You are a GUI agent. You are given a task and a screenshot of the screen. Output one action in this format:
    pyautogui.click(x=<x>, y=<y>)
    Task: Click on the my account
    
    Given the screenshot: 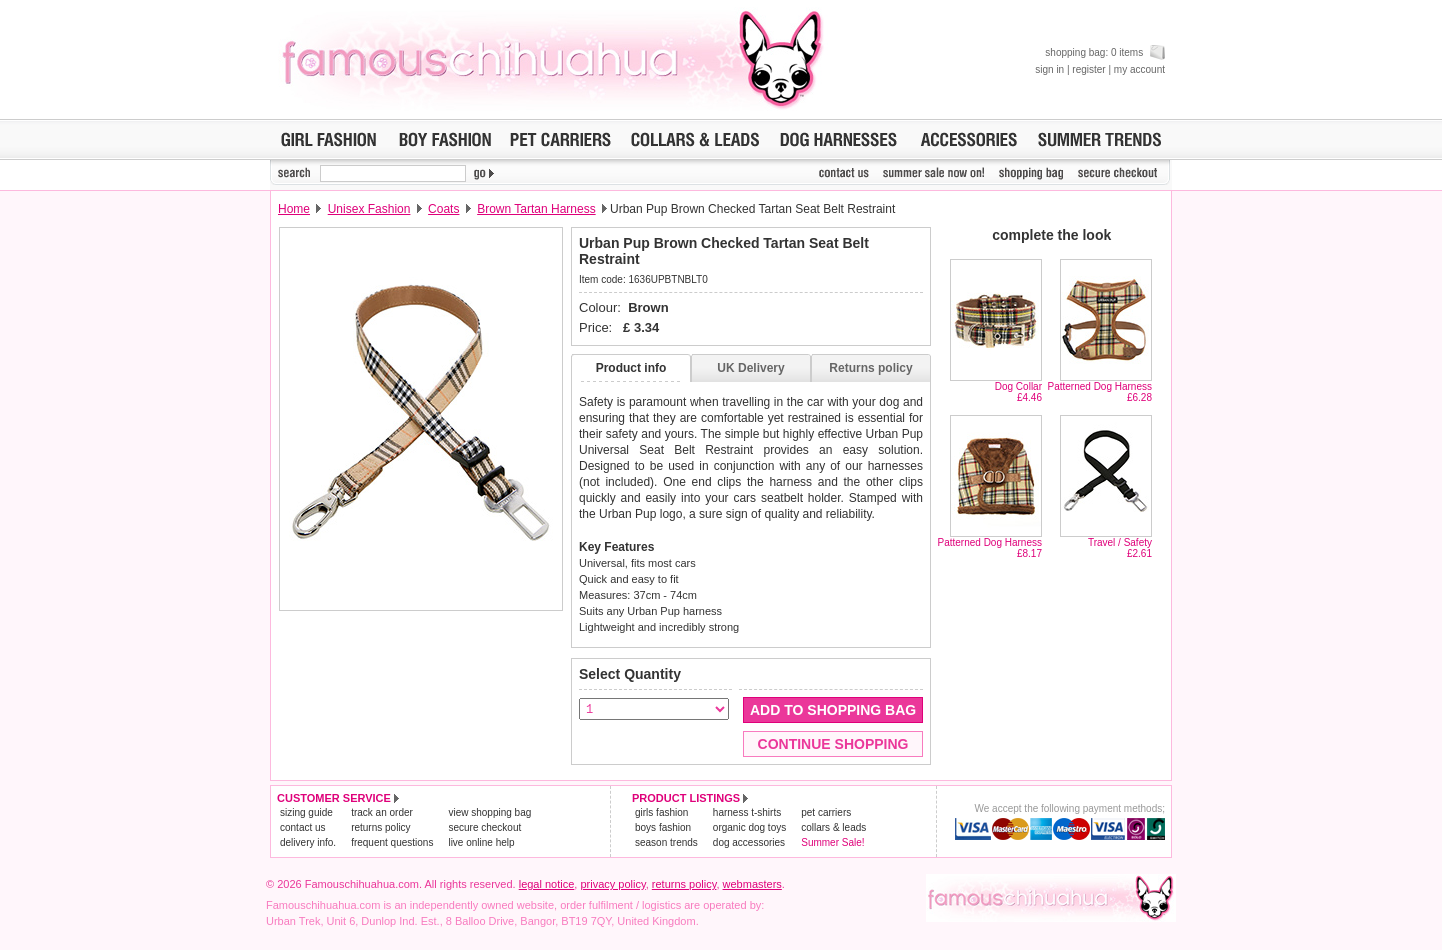 What is the action you would take?
    pyautogui.click(x=1139, y=69)
    